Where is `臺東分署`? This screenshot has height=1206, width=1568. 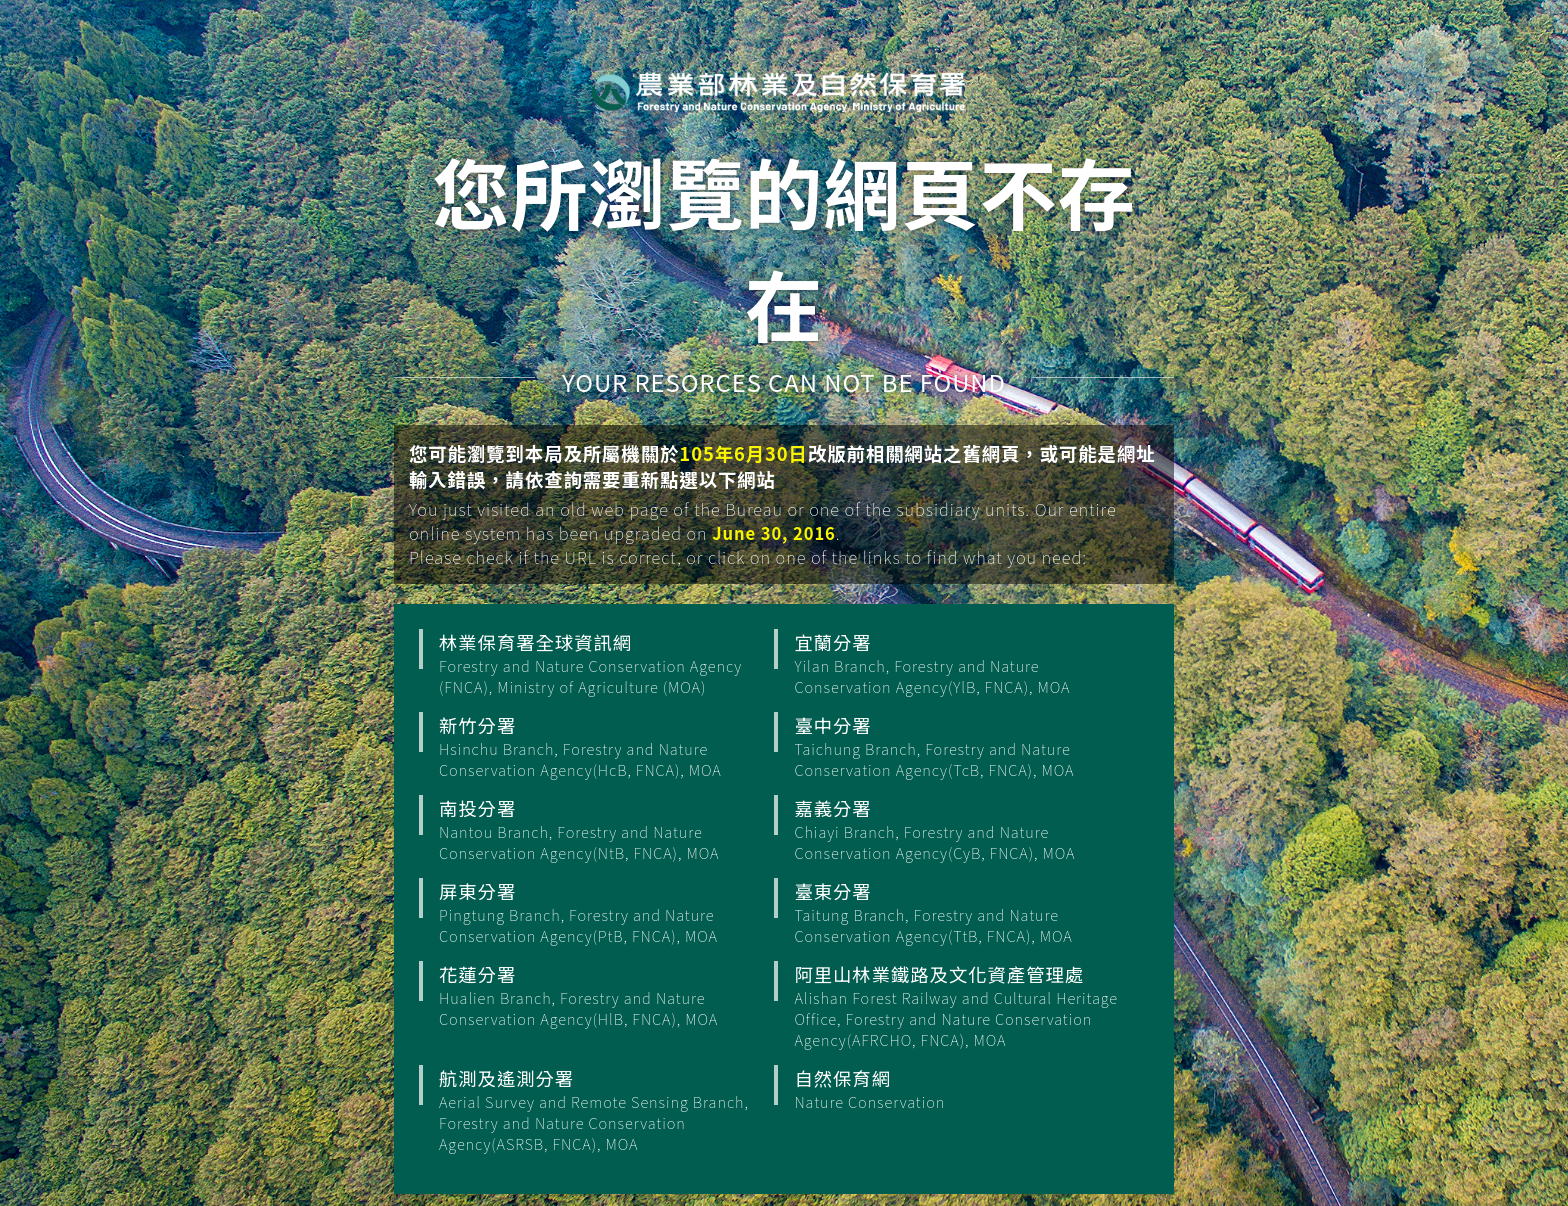
臺東分署 is located at coordinates (959, 912).